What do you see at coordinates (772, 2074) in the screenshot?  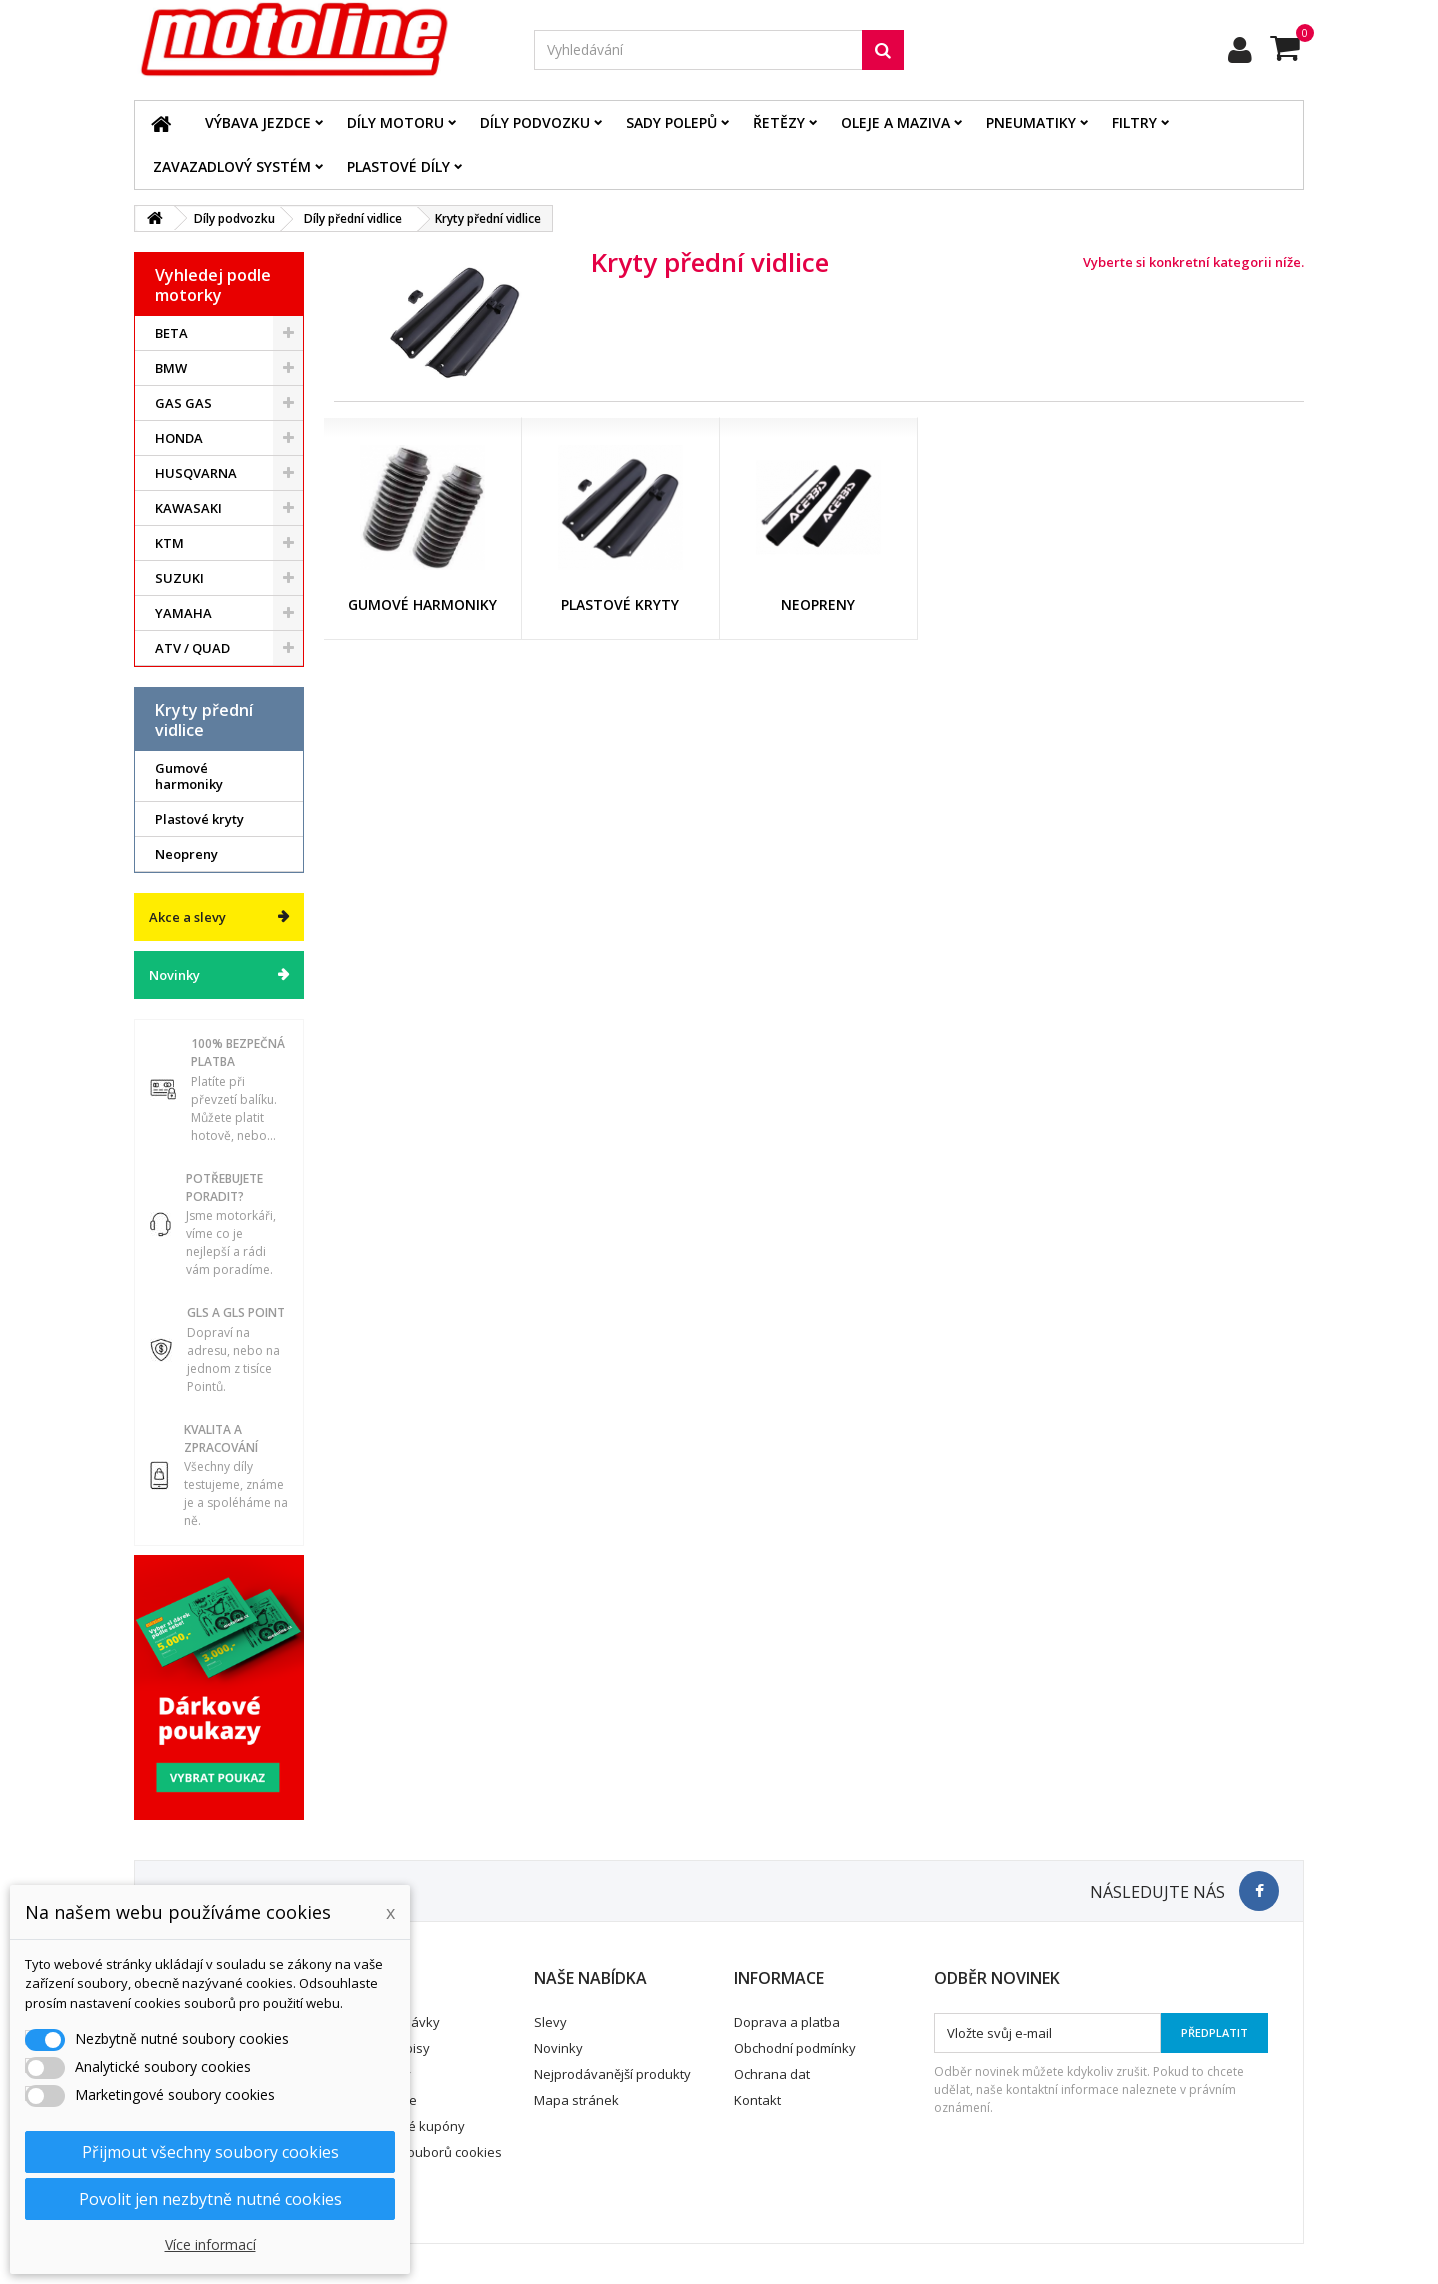 I see `Ochrana dat` at bounding box center [772, 2074].